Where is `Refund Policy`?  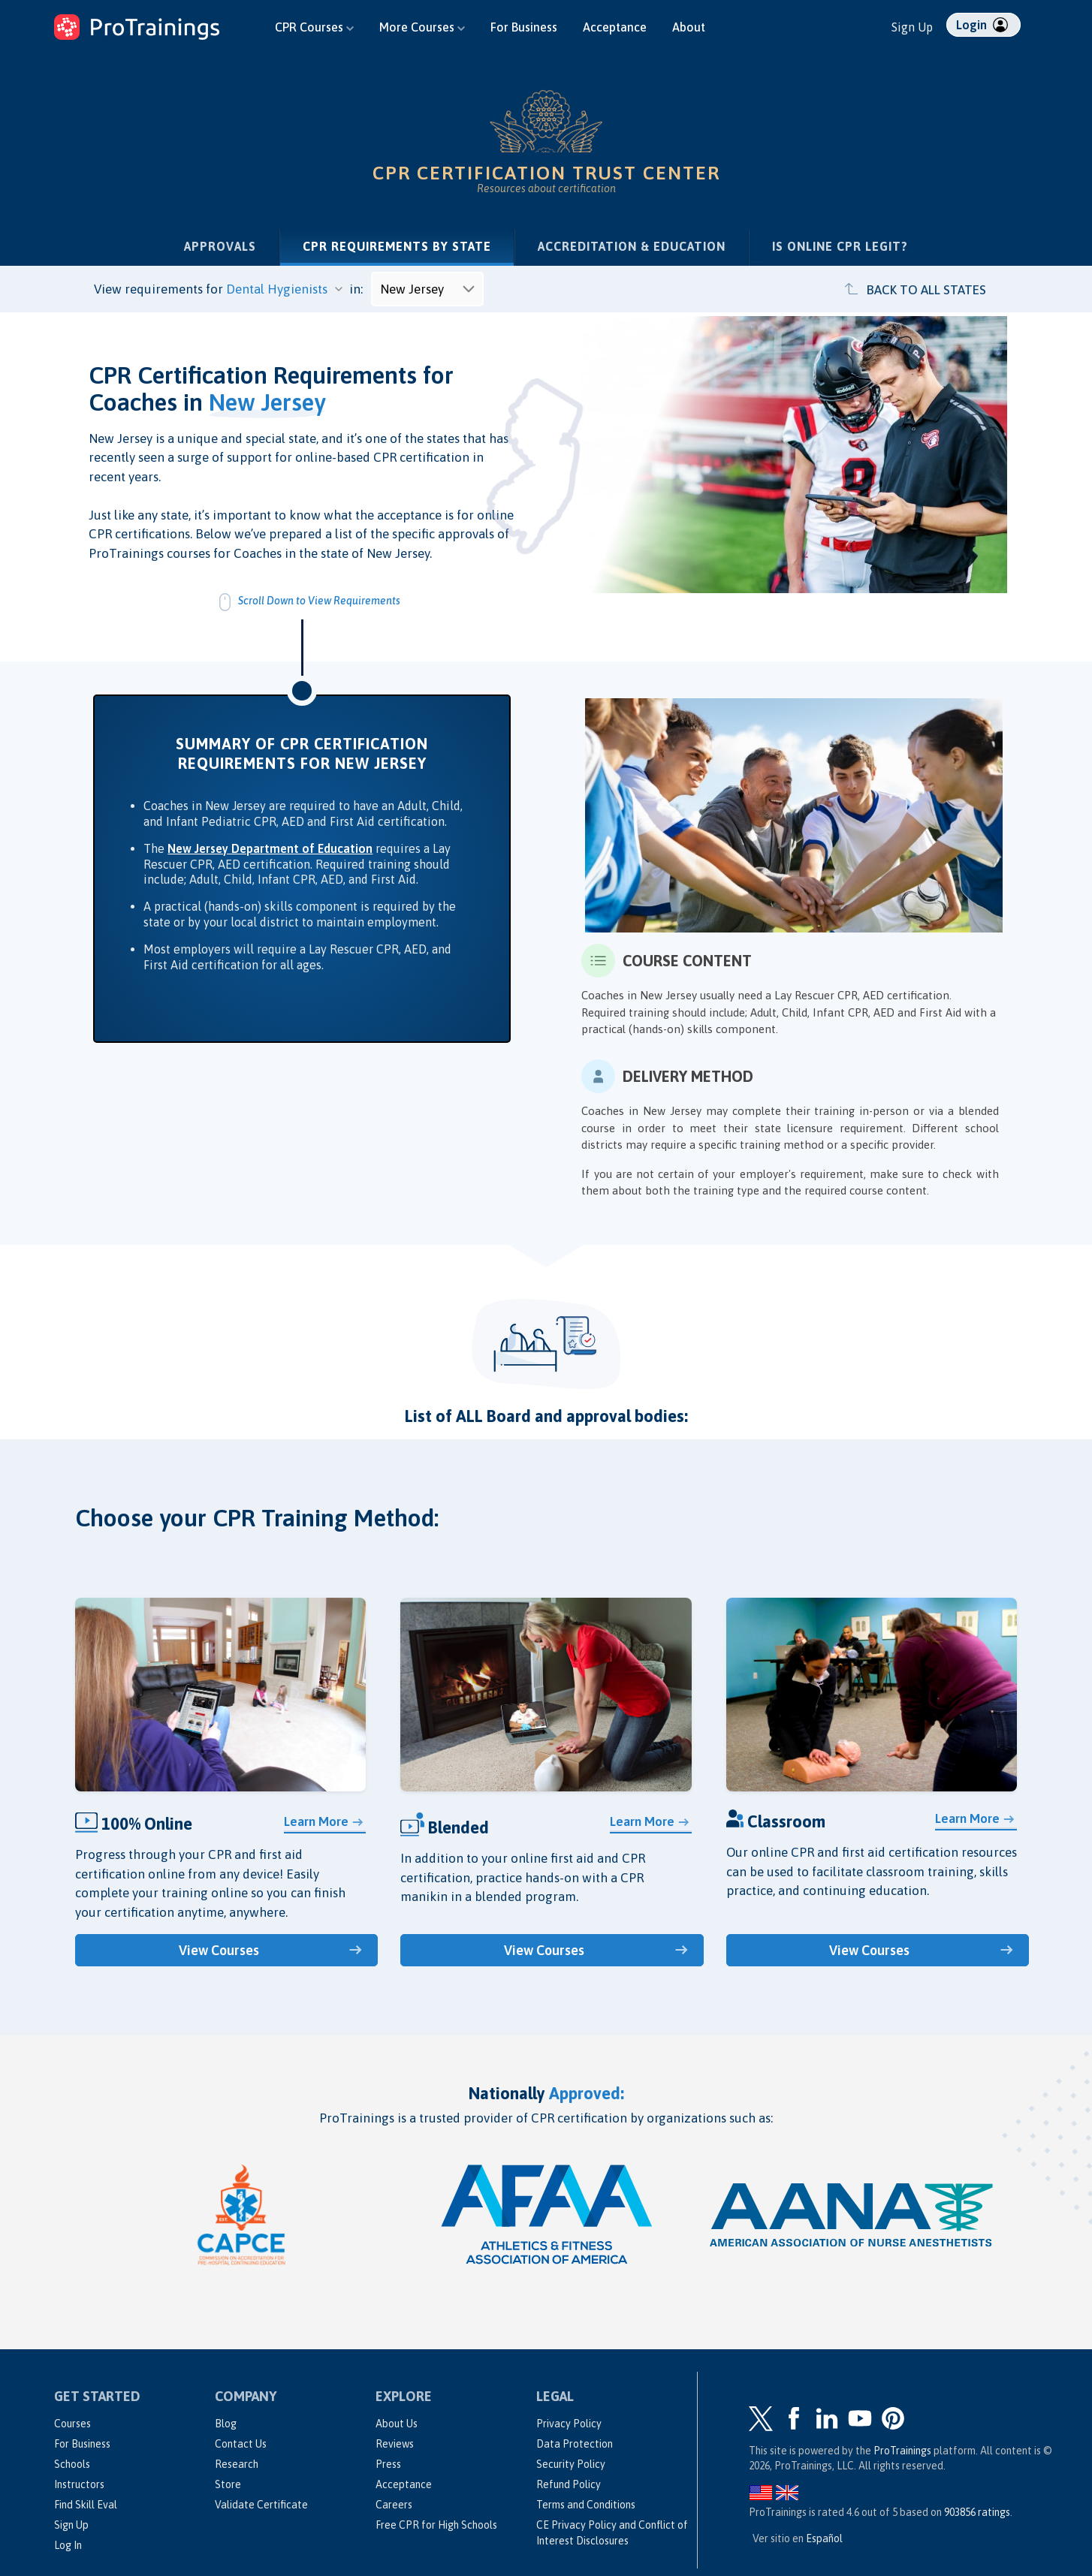 Refund Policy is located at coordinates (568, 2484).